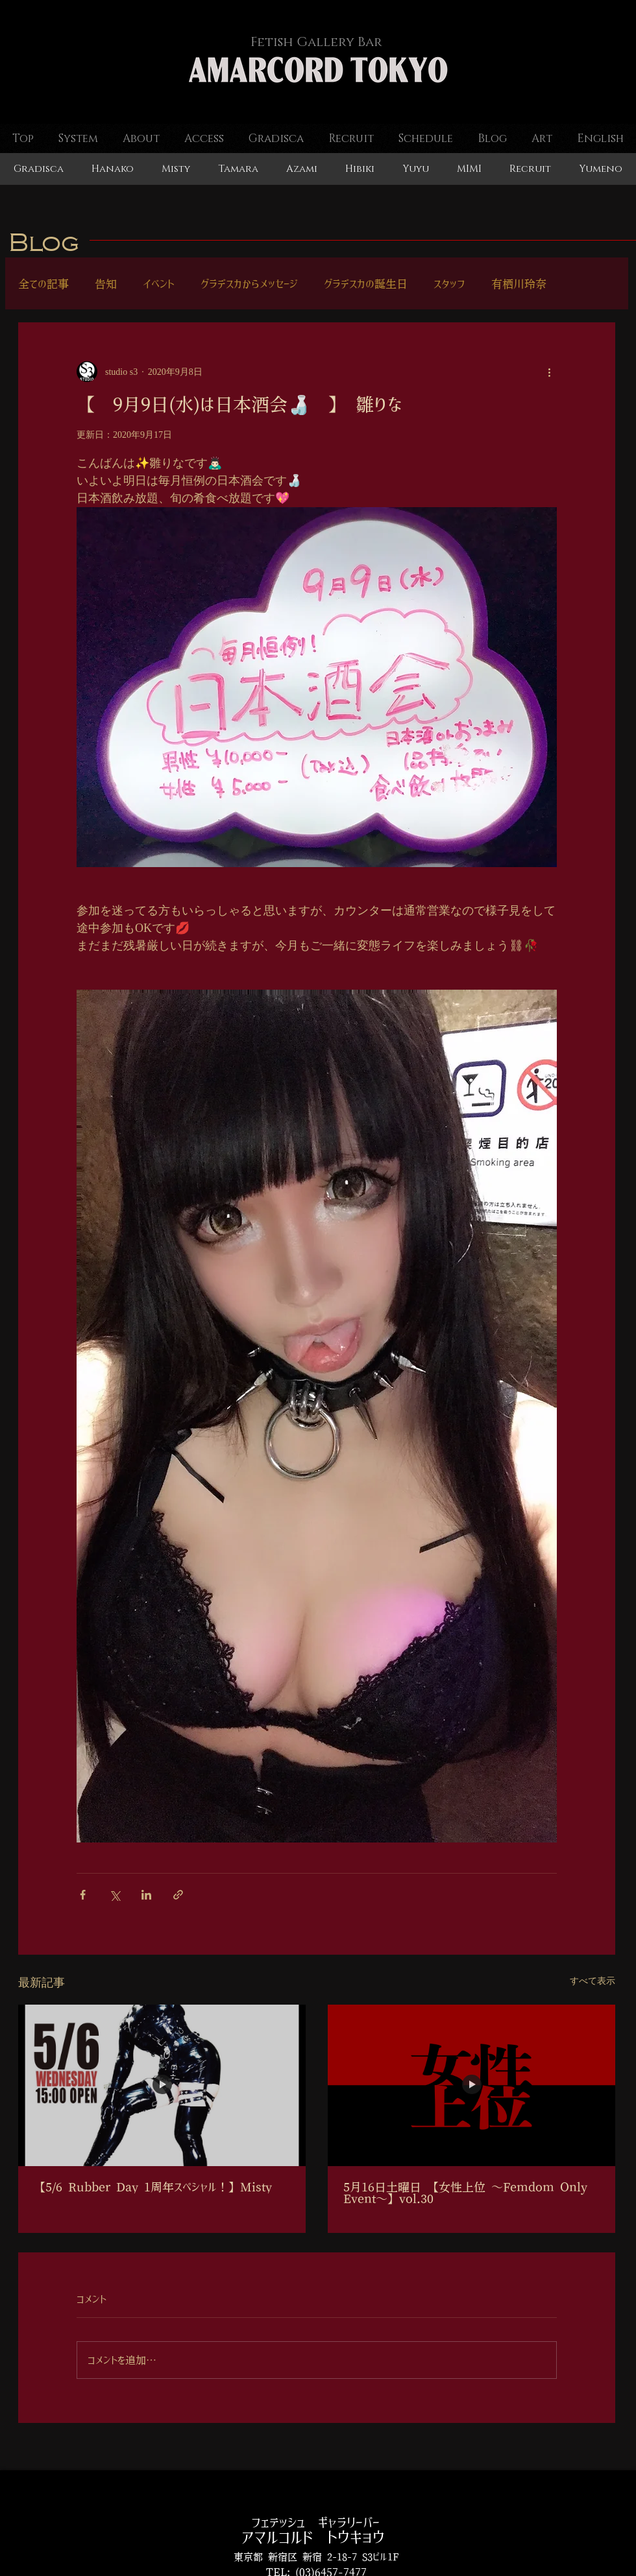  I want to click on [Facebook でシェア], so click(83, 1895).